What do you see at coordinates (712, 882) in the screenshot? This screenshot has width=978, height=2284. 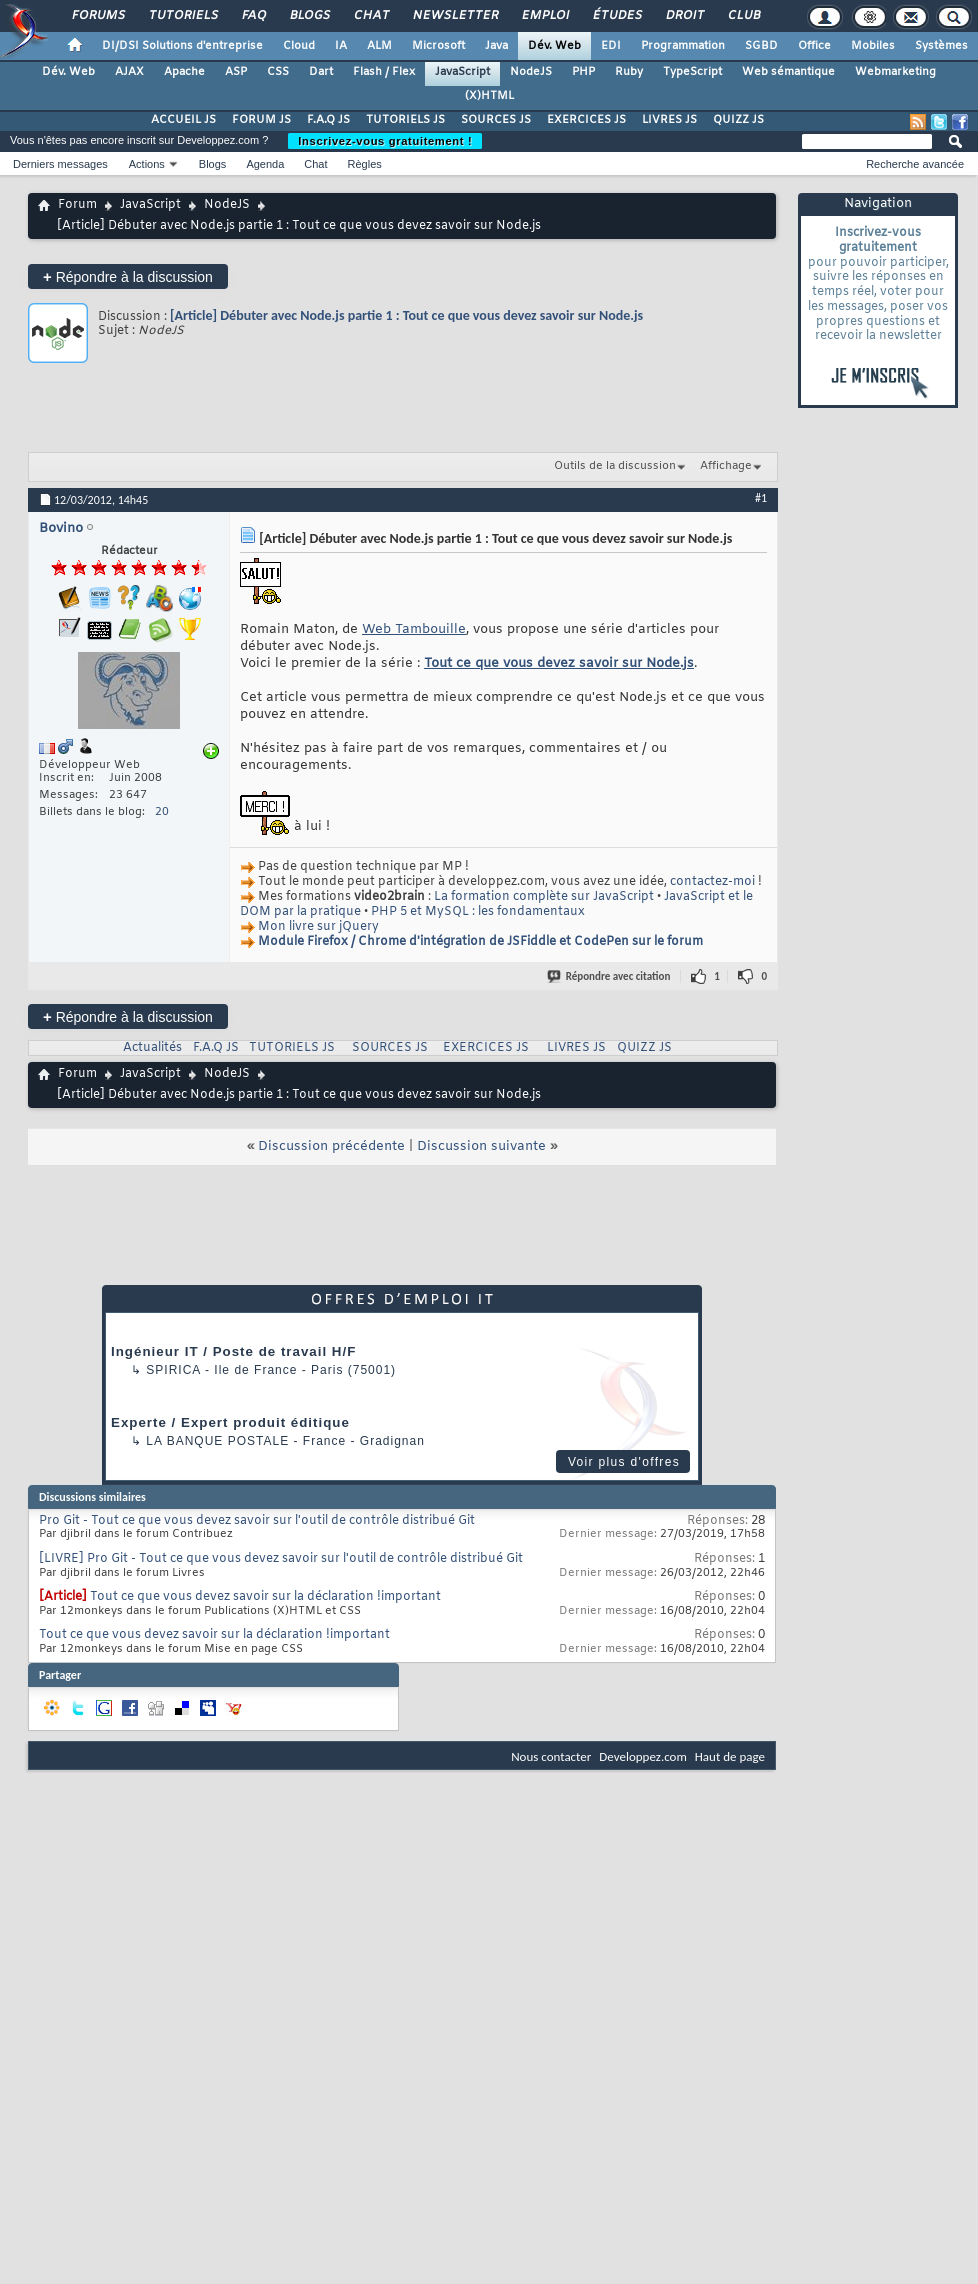 I see `contactez-moi` at bounding box center [712, 882].